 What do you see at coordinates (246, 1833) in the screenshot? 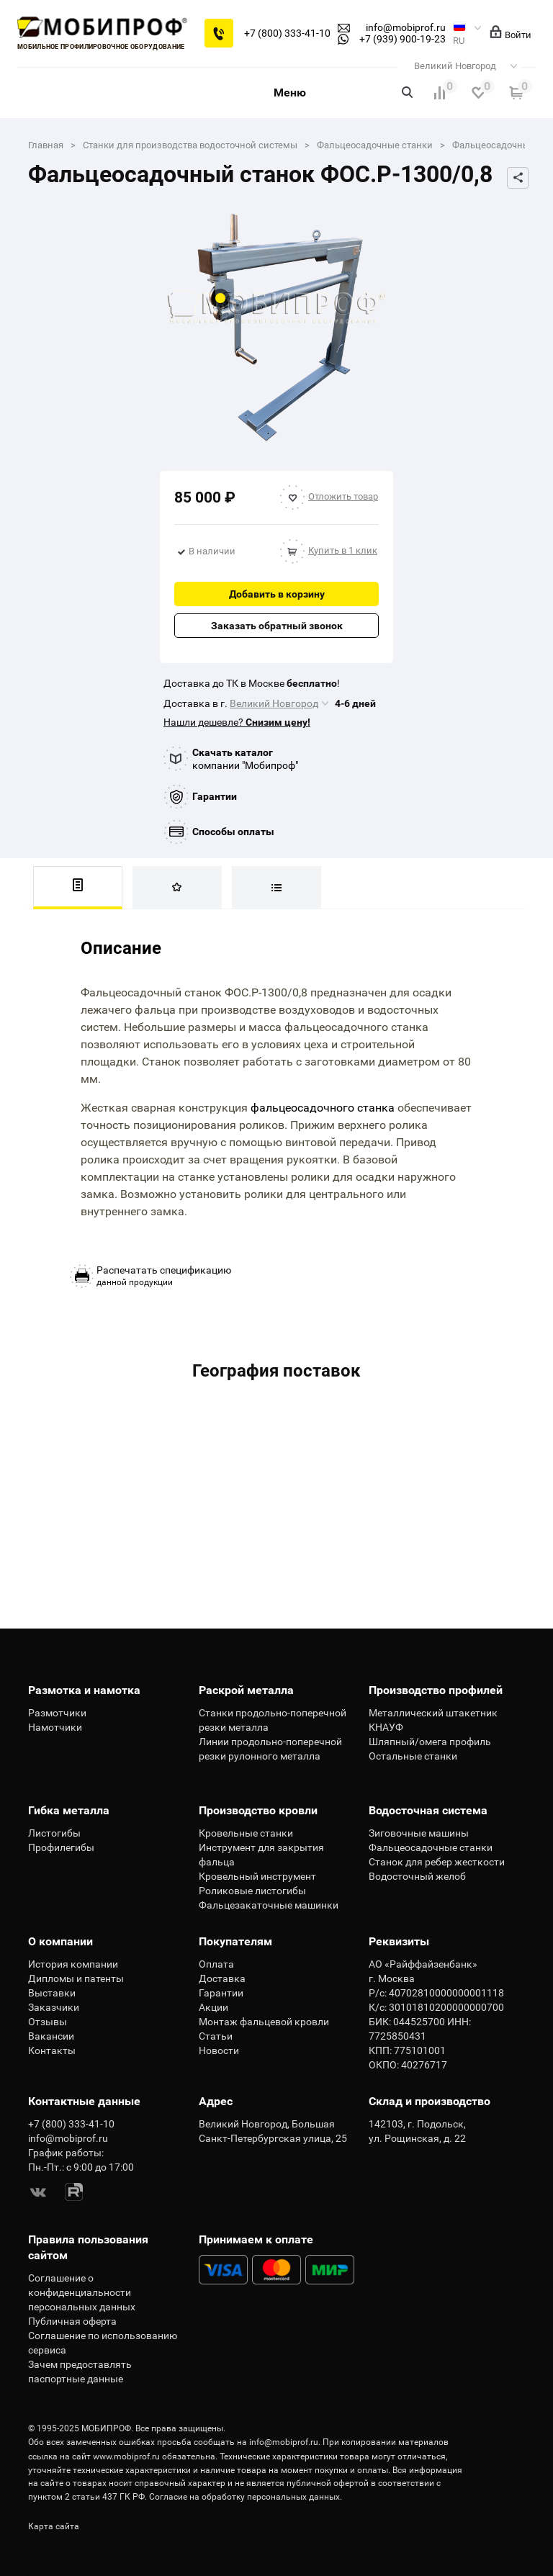
I see `Кровельные станки` at bounding box center [246, 1833].